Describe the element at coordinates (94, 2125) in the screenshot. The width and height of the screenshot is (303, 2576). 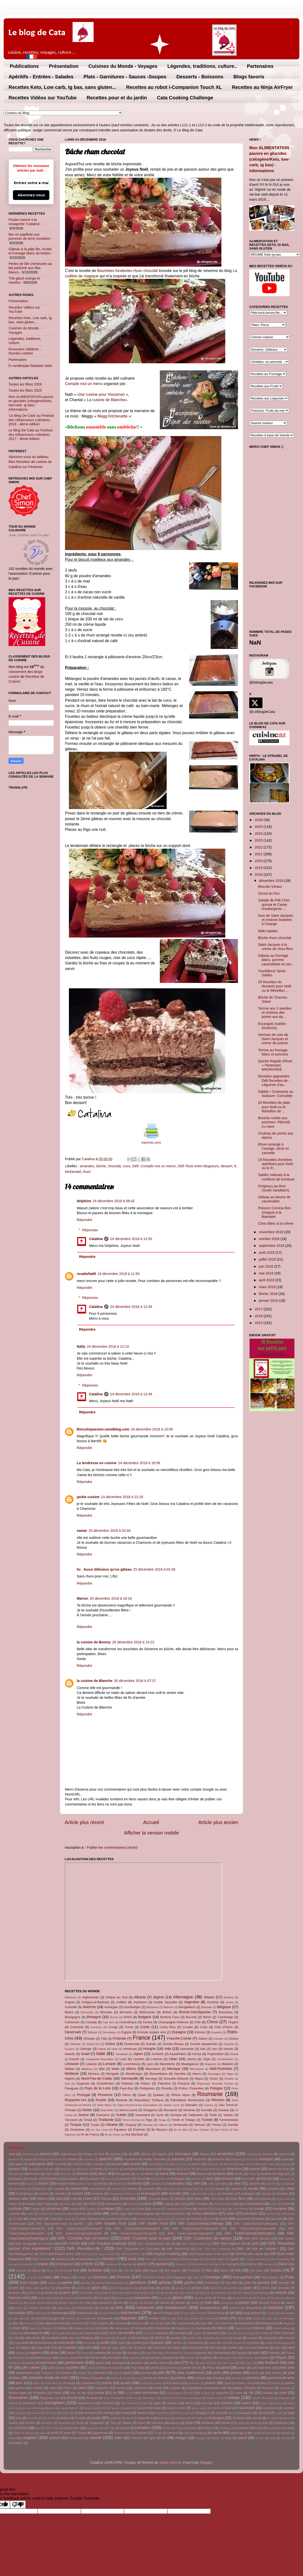
I see `Tuvalu` at that location.